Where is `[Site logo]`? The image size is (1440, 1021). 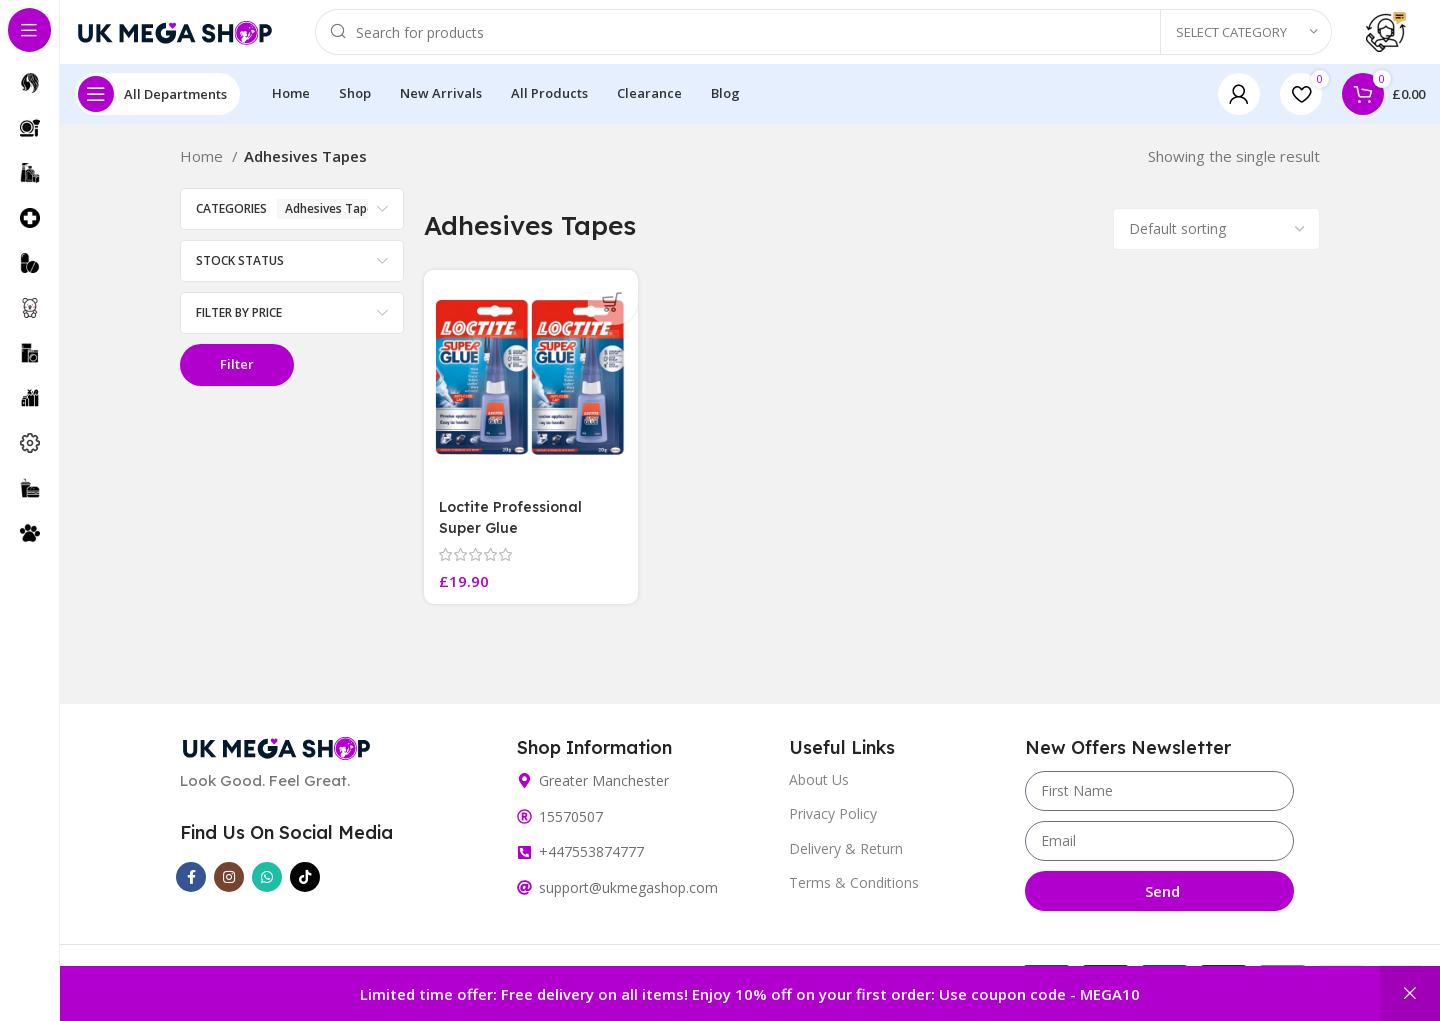 [Site logo] is located at coordinates (175, 38).